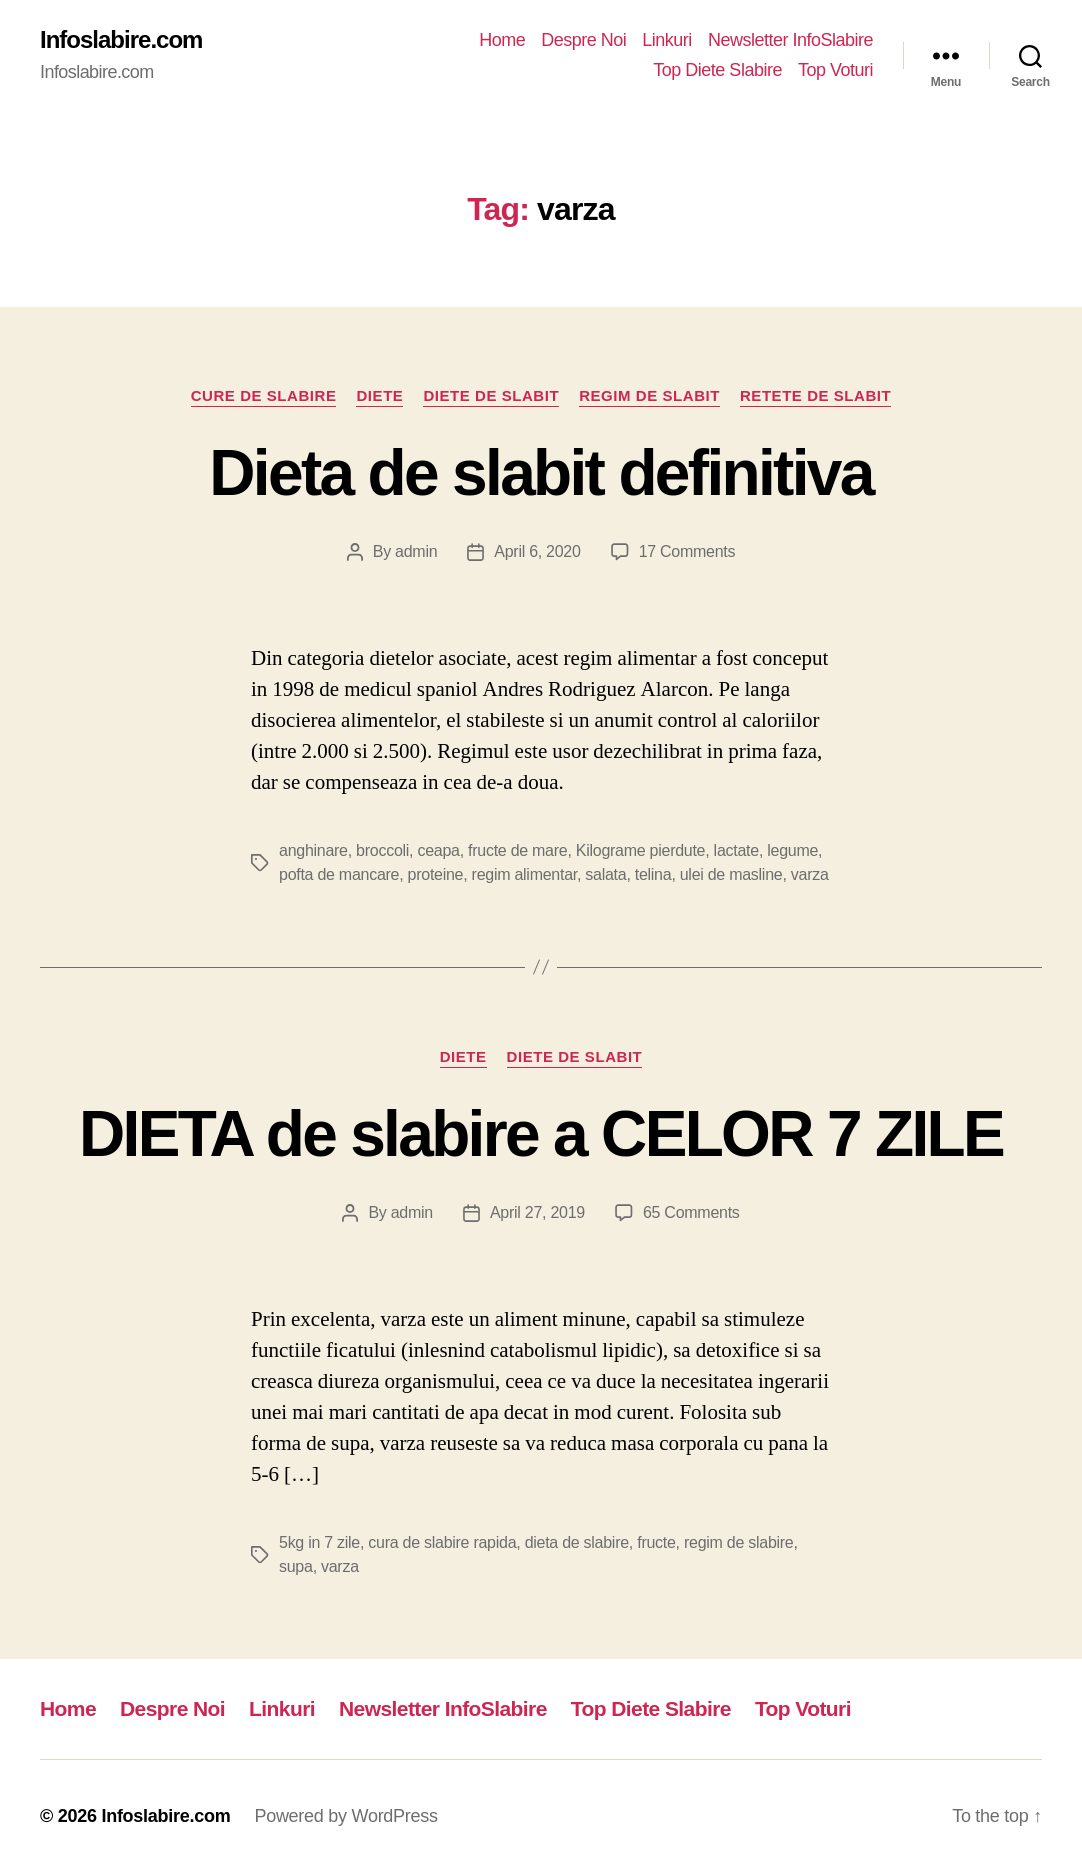 This screenshot has height=1873, width=1082. I want to click on admin, so click(416, 551).